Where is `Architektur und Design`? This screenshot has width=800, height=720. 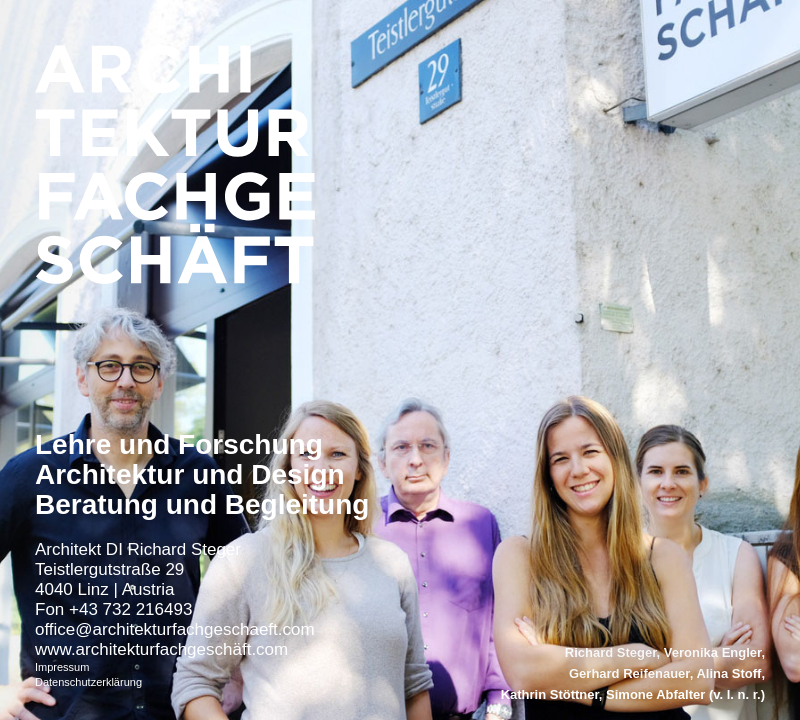
Architektur und Design is located at coordinates (190, 474).